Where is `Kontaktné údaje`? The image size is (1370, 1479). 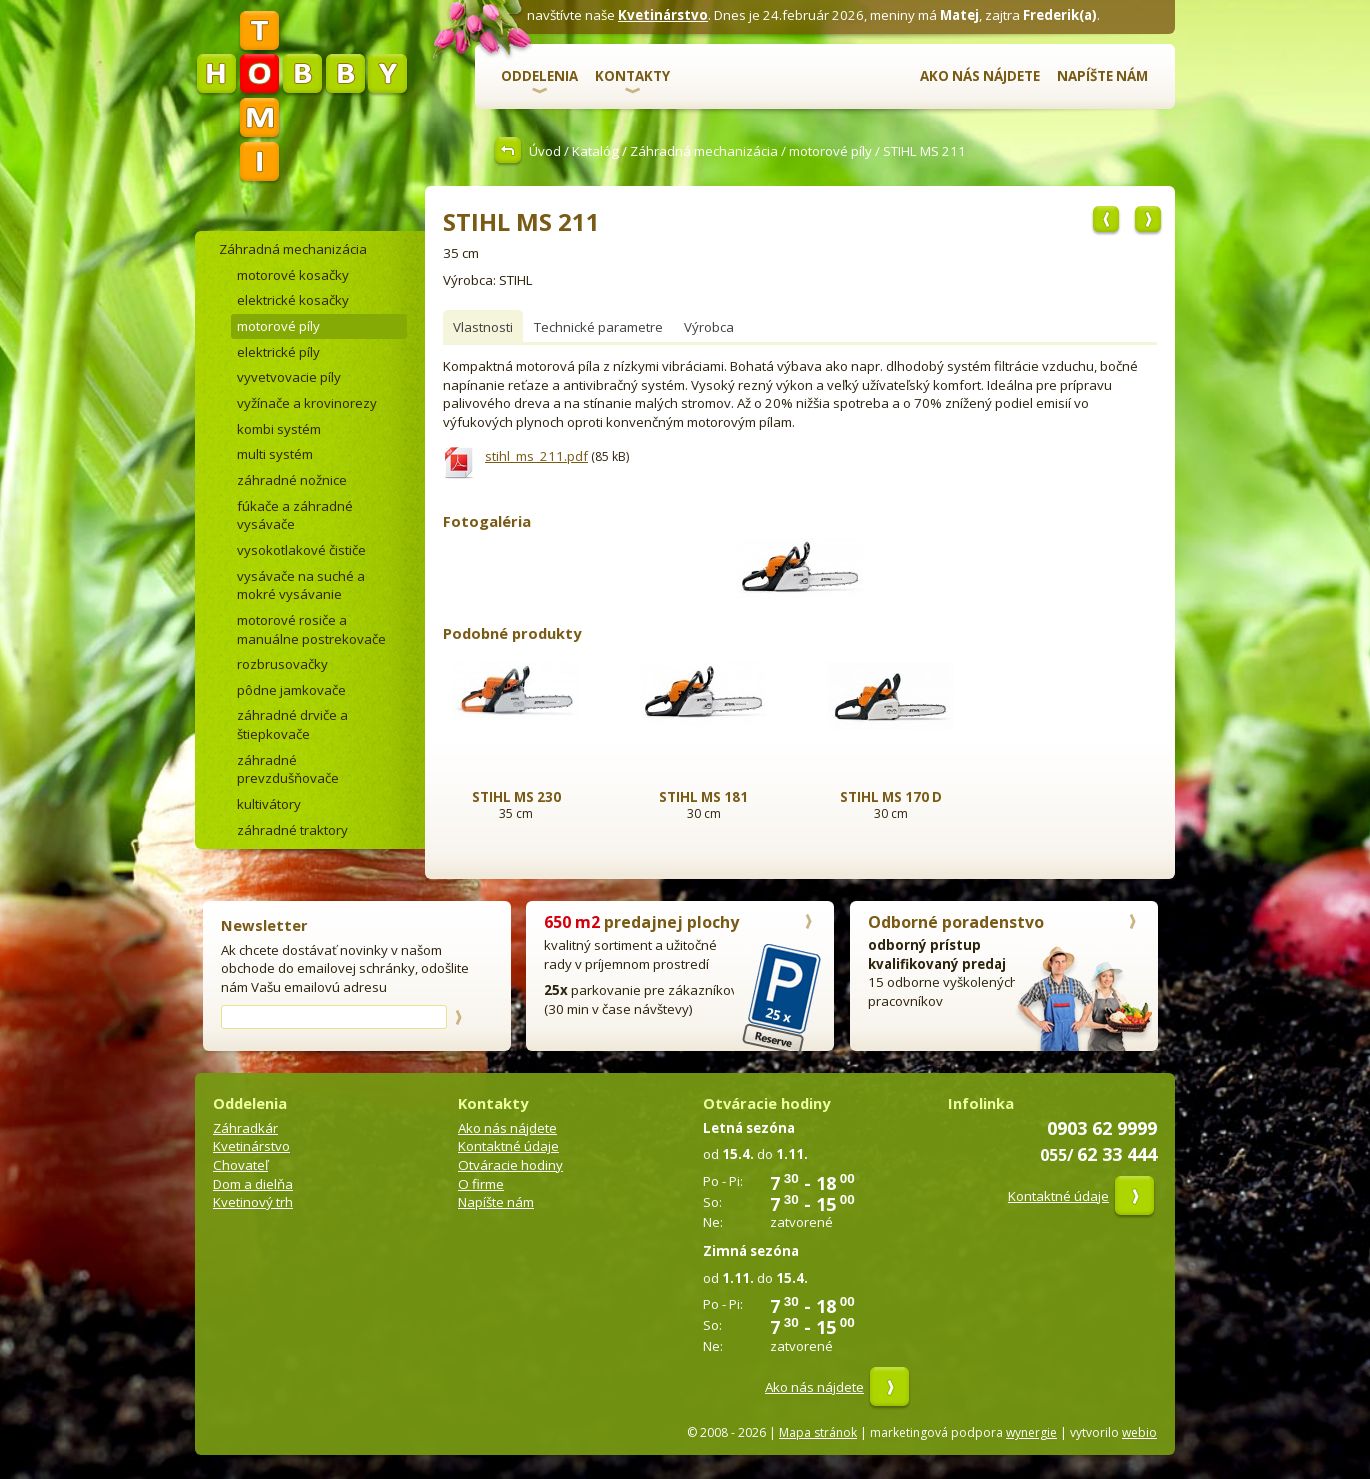
Kontaktné údaje is located at coordinates (508, 1146).